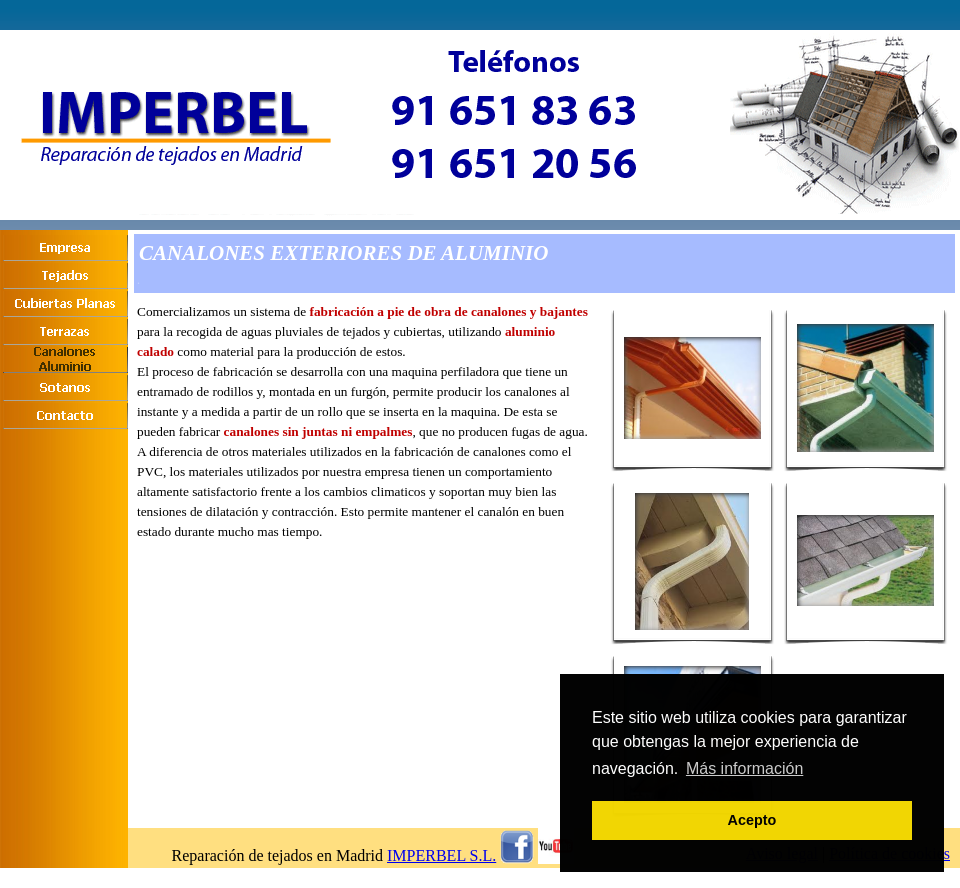  Describe the element at coordinates (744, 768) in the screenshot. I see `Más información [button]` at that location.